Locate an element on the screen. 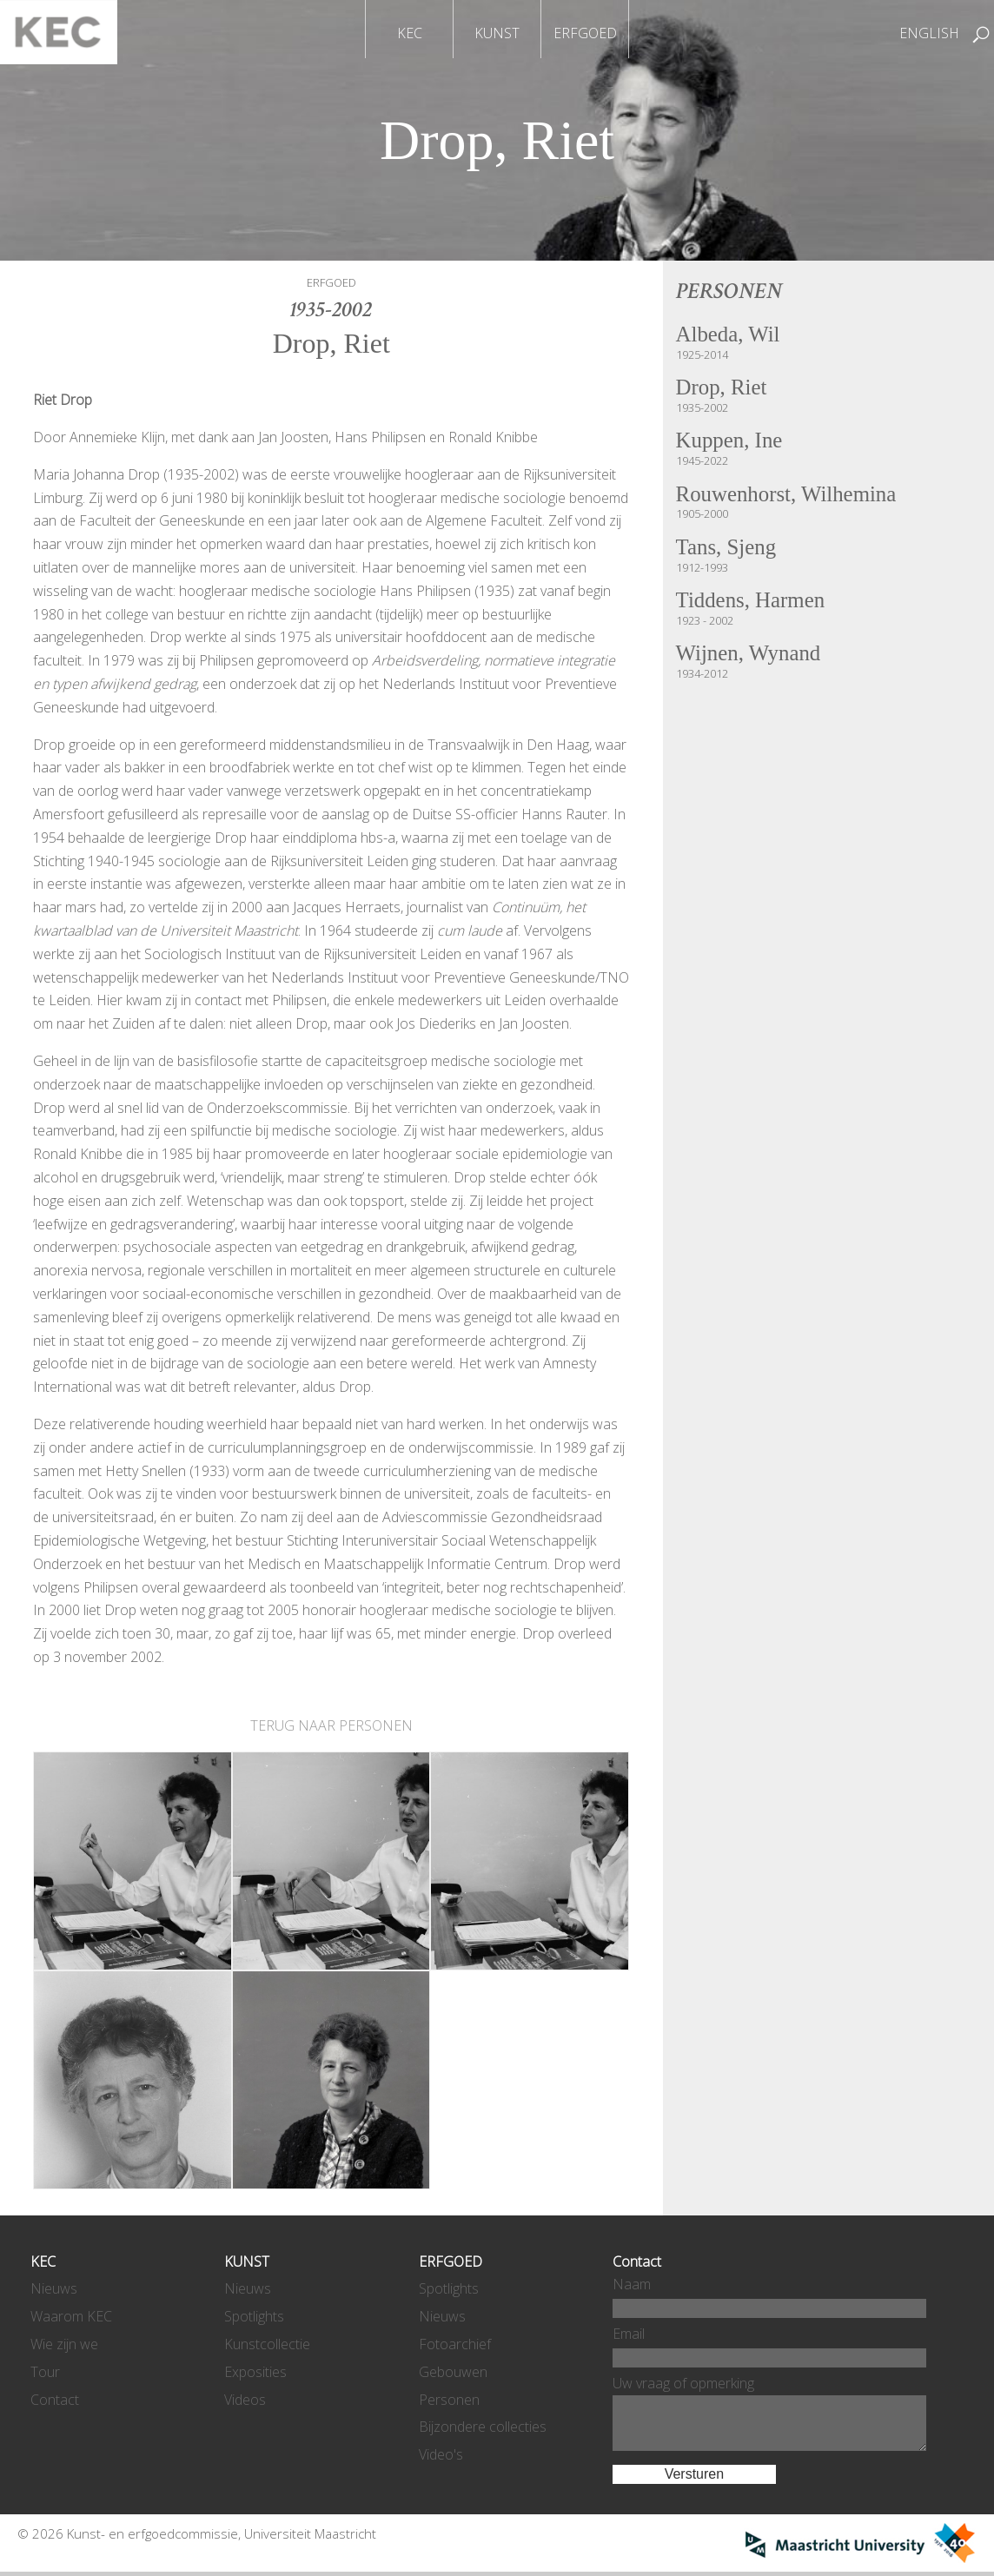 Image resolution: width=994 pixels, height=2576 pixels. Naam is located at coordinates (632, 2284).